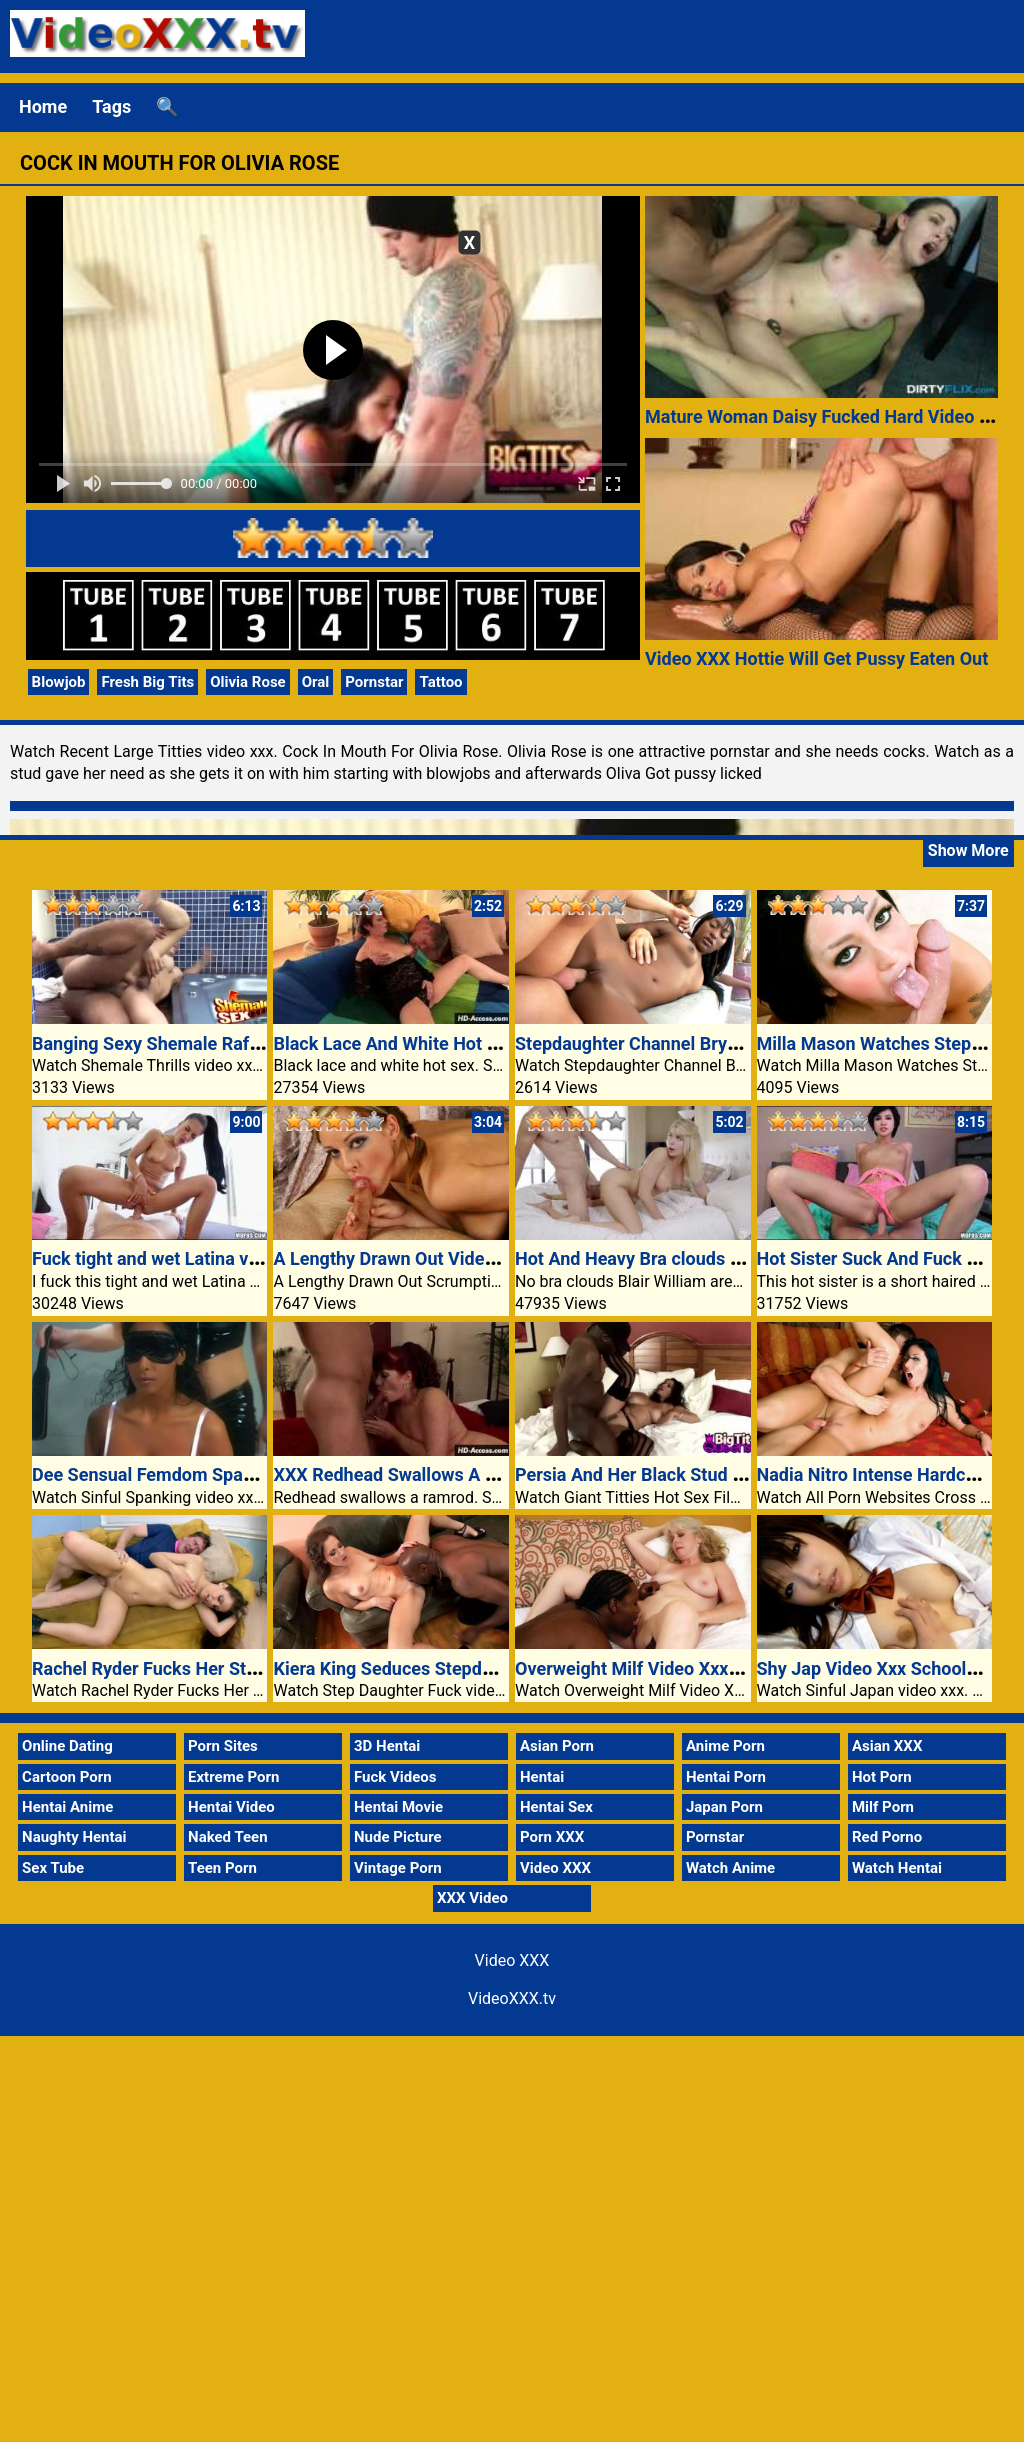 The width and height of the screenshot is (1024, 2442). I want to click on Sex Tube, so click(53, 1868).